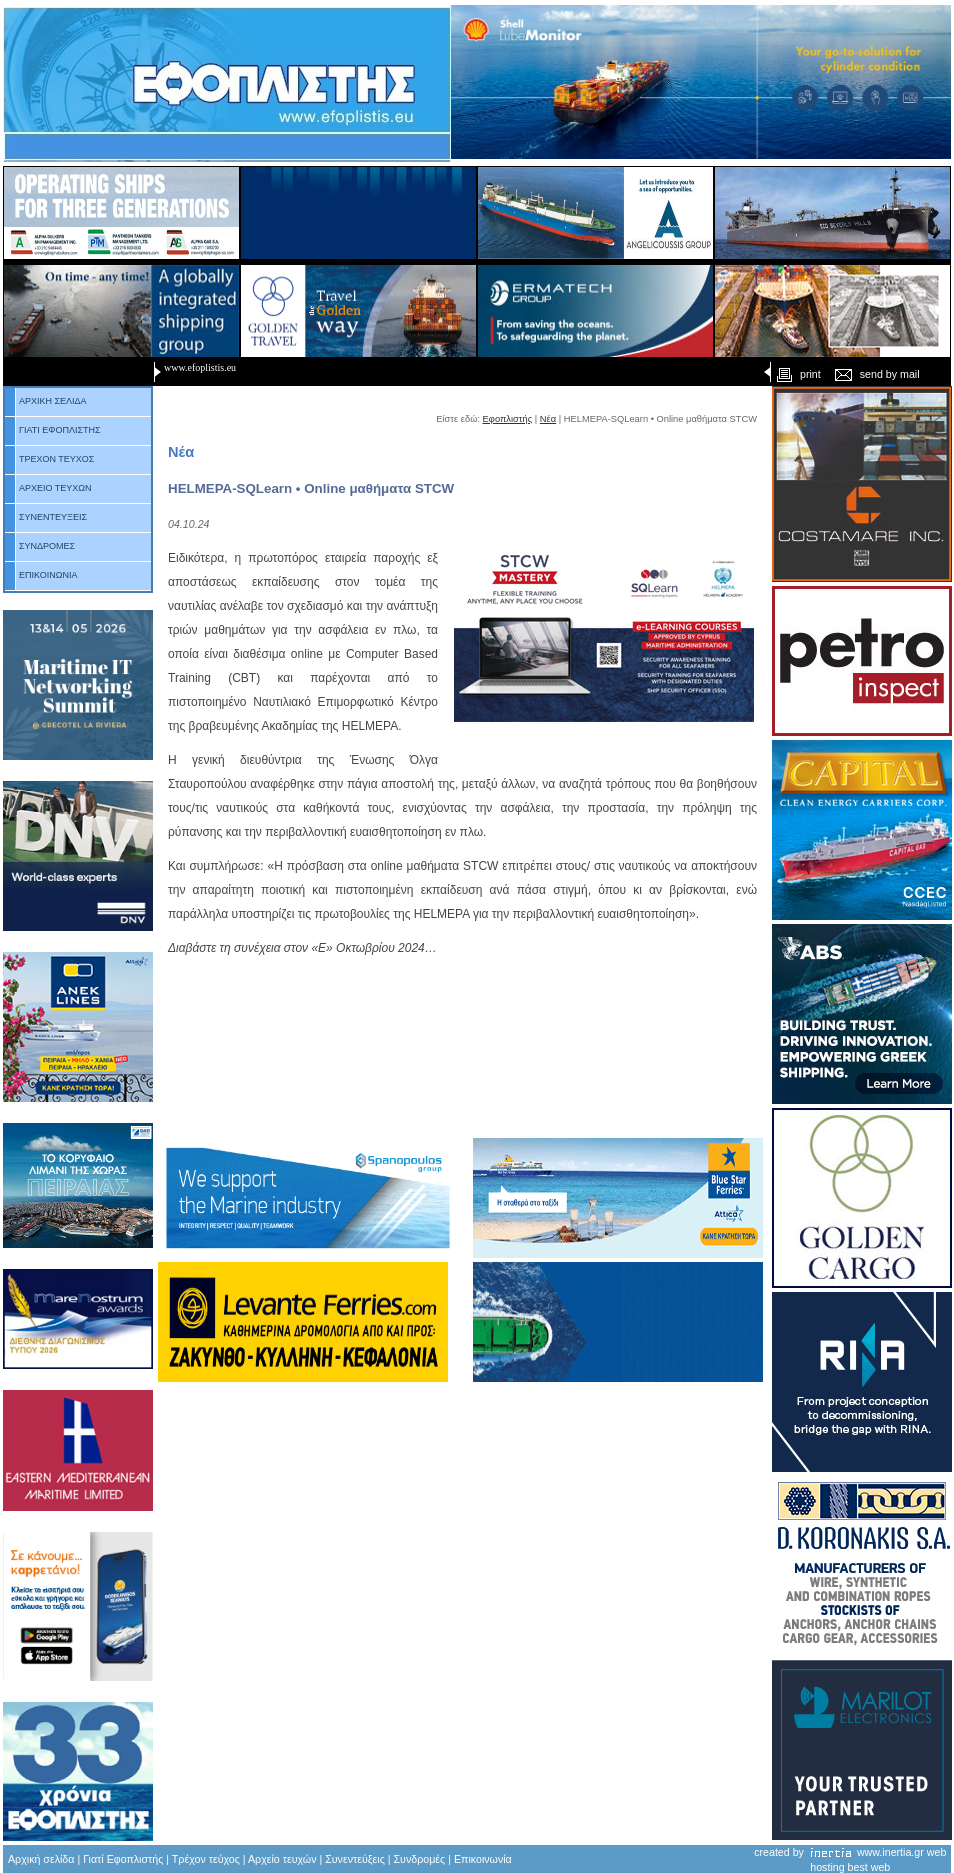  What do you see at coordinates (876, 374) in the screenshot?
I see `send by mail` at bounding box center [876, 374].